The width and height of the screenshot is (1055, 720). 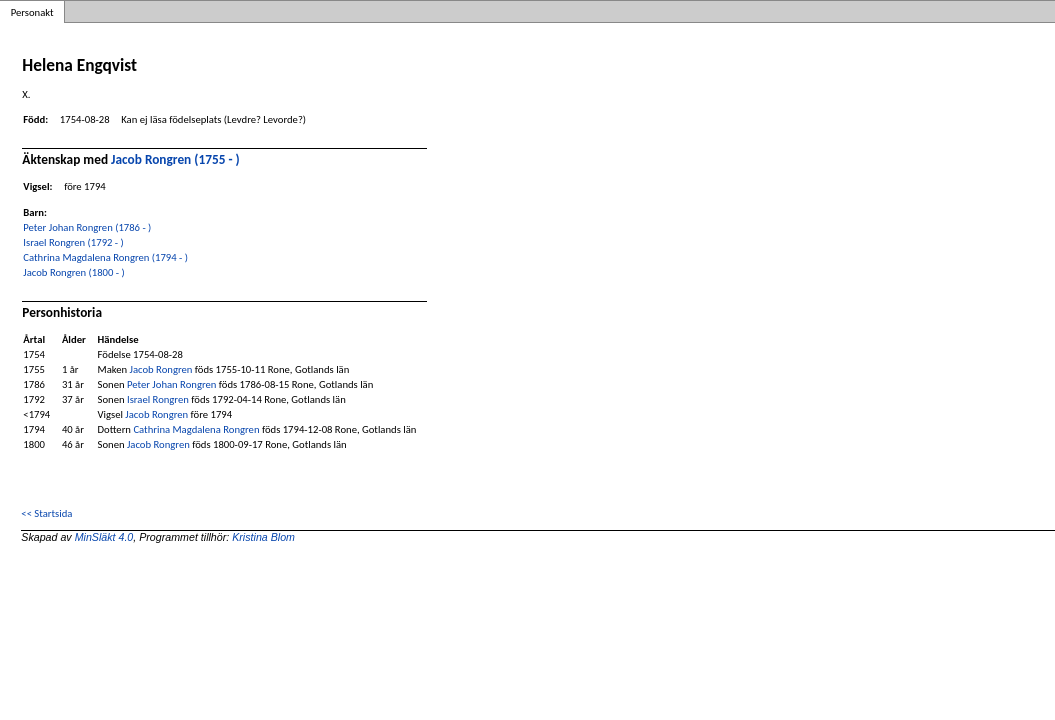 What do you see at coordinates (171, 384) in the screenshot?
I see `Peter Johan Rongren` at bounding box center [171, 384].